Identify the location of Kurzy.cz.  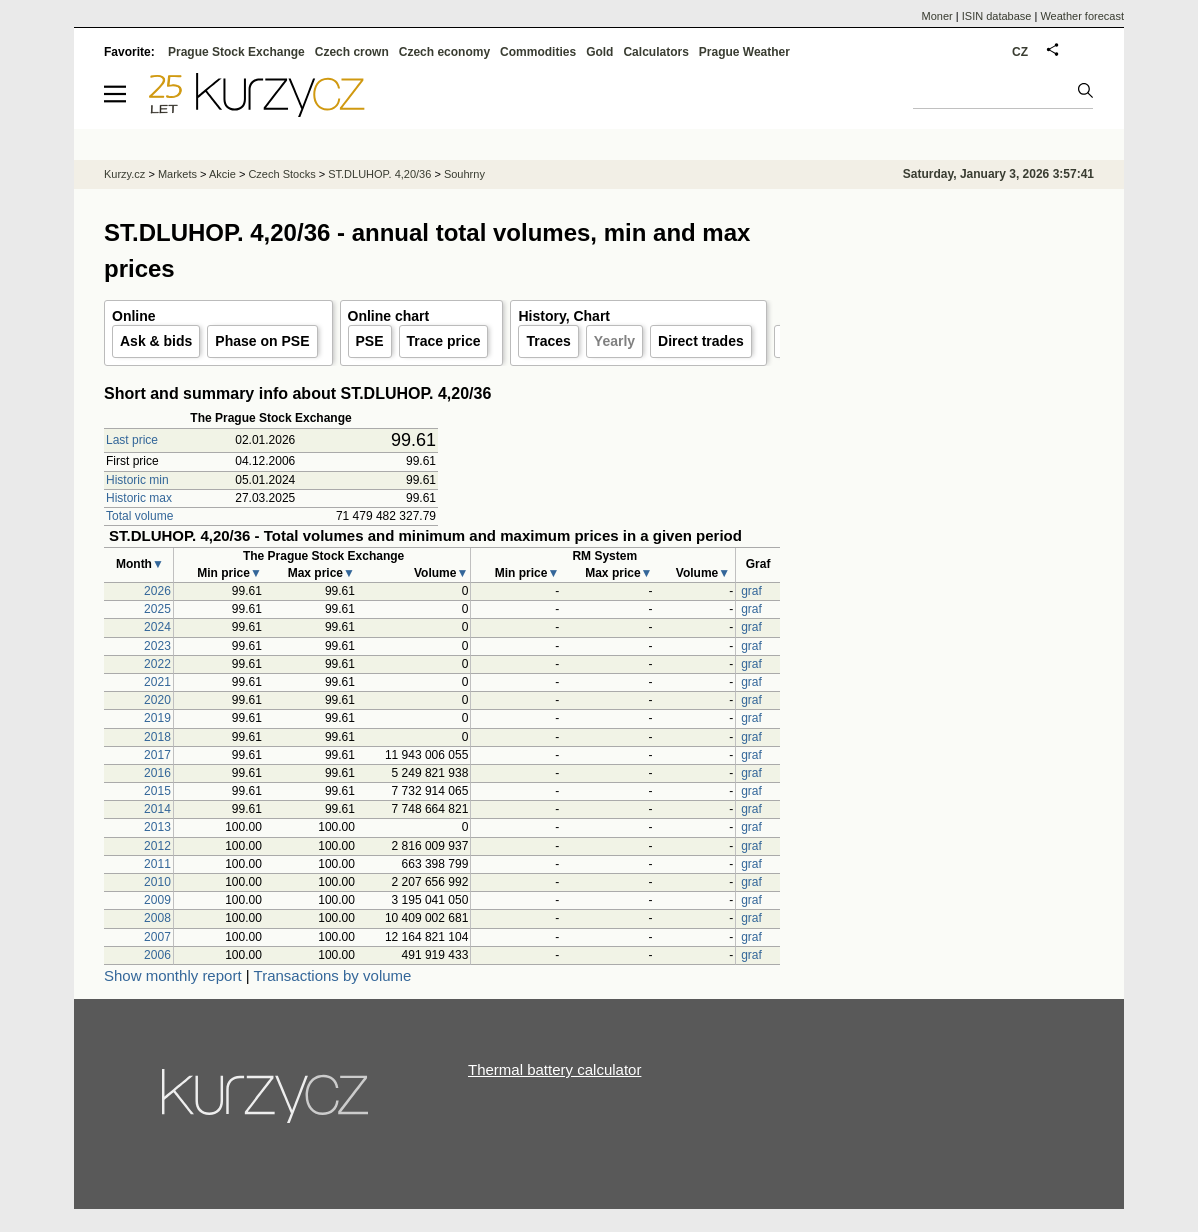
(124, 174).